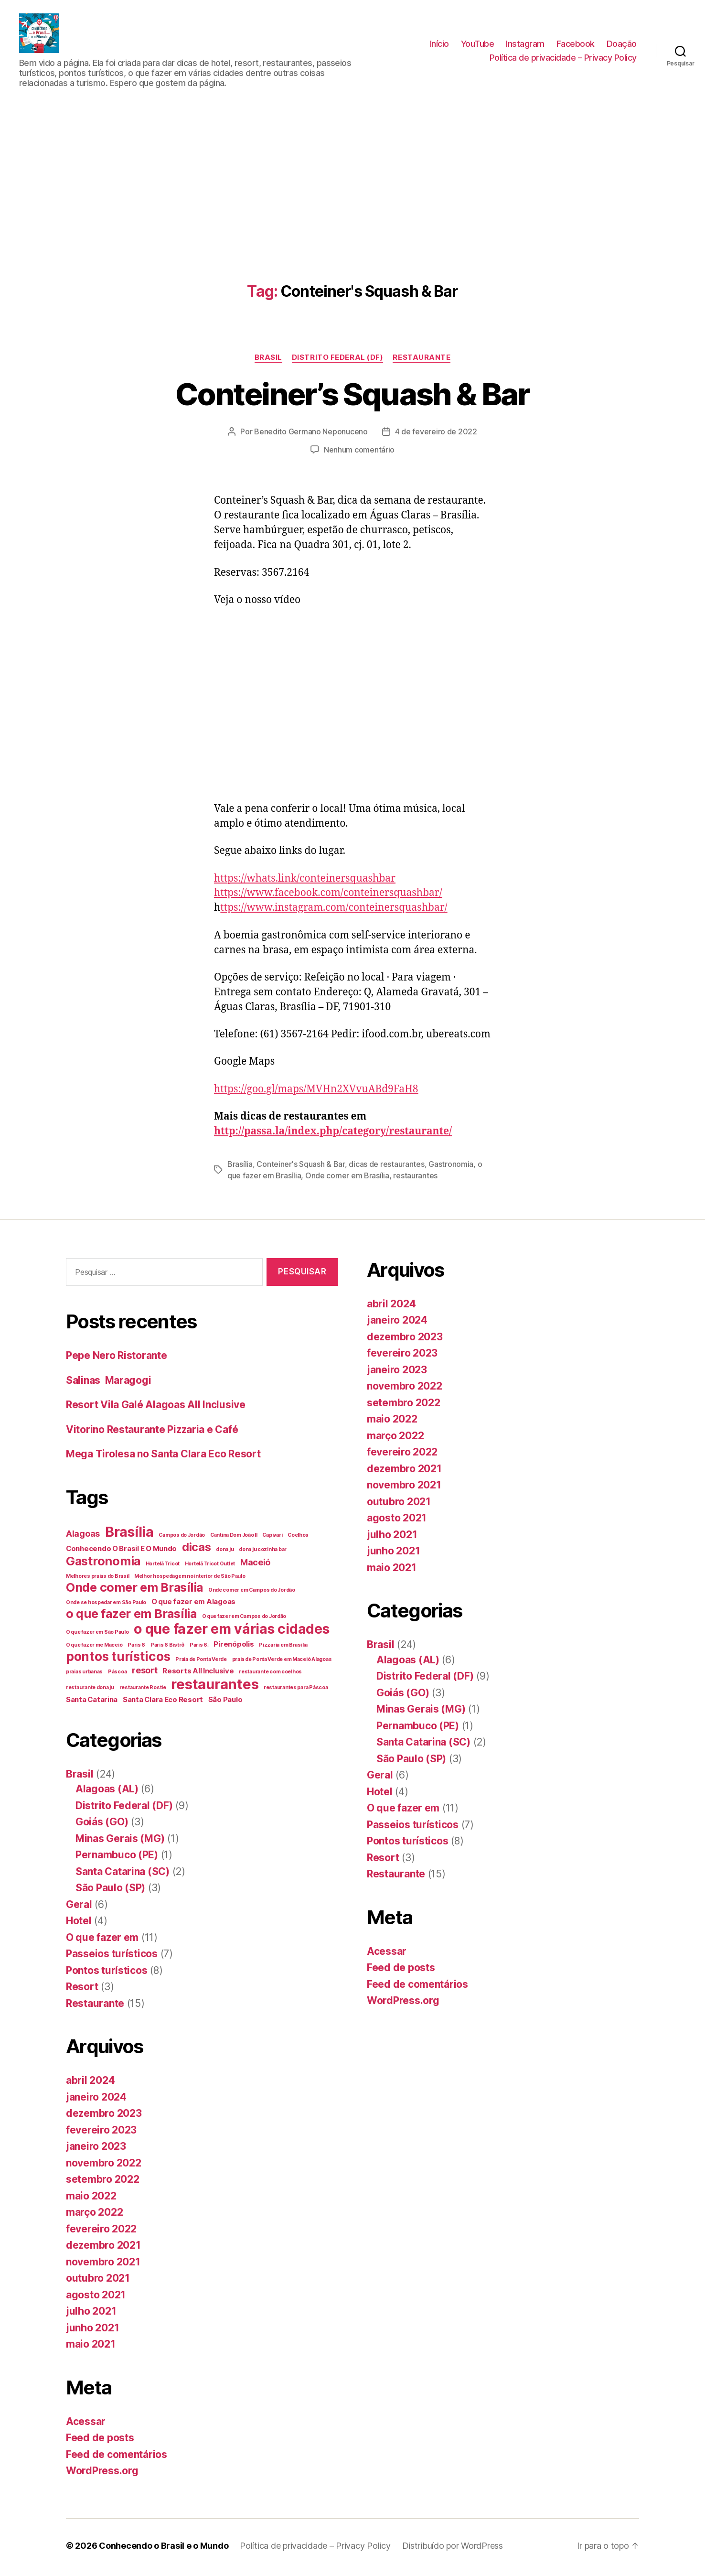 The image size is (705, 2576). Describe the element at coordinates (198, 1674) in the screenshot. I see `Resorts All Inclusive [Resorts All Inclusive (2 itens)]` at that location.